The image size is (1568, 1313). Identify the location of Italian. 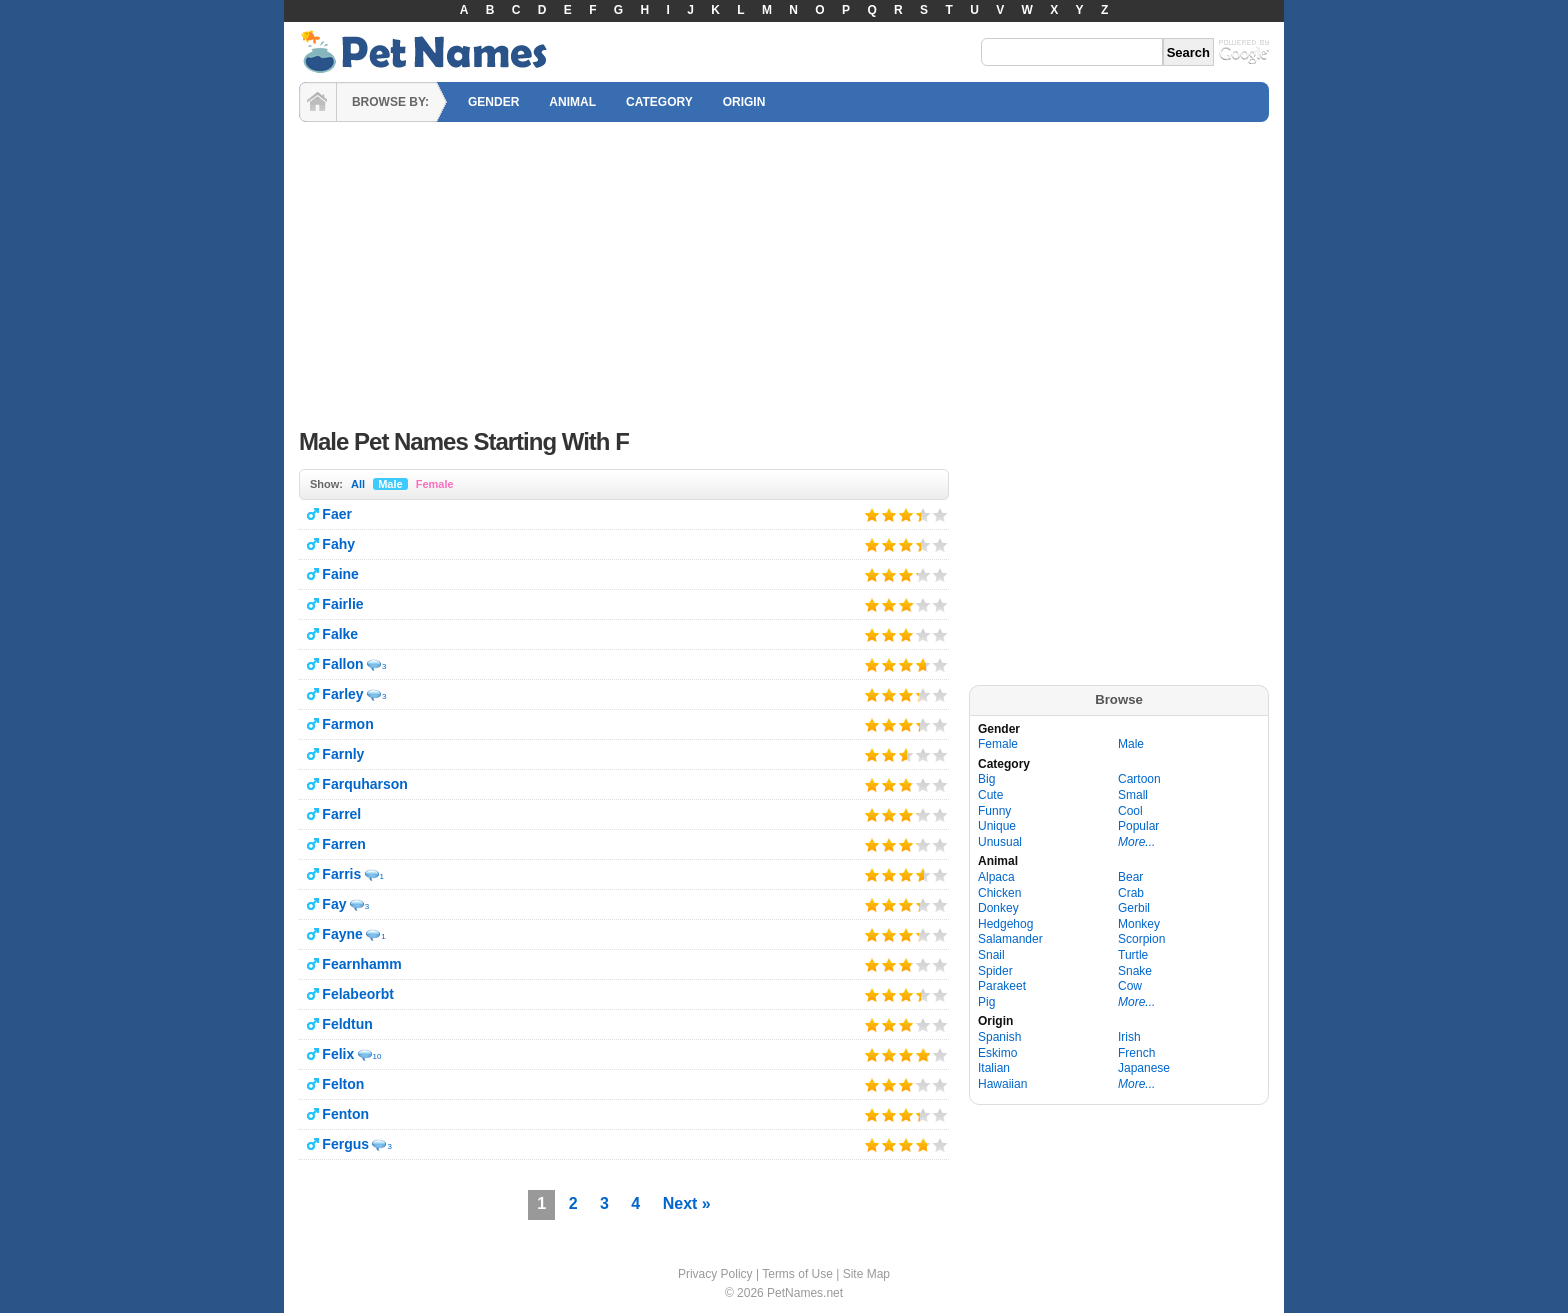
(994, 1068).